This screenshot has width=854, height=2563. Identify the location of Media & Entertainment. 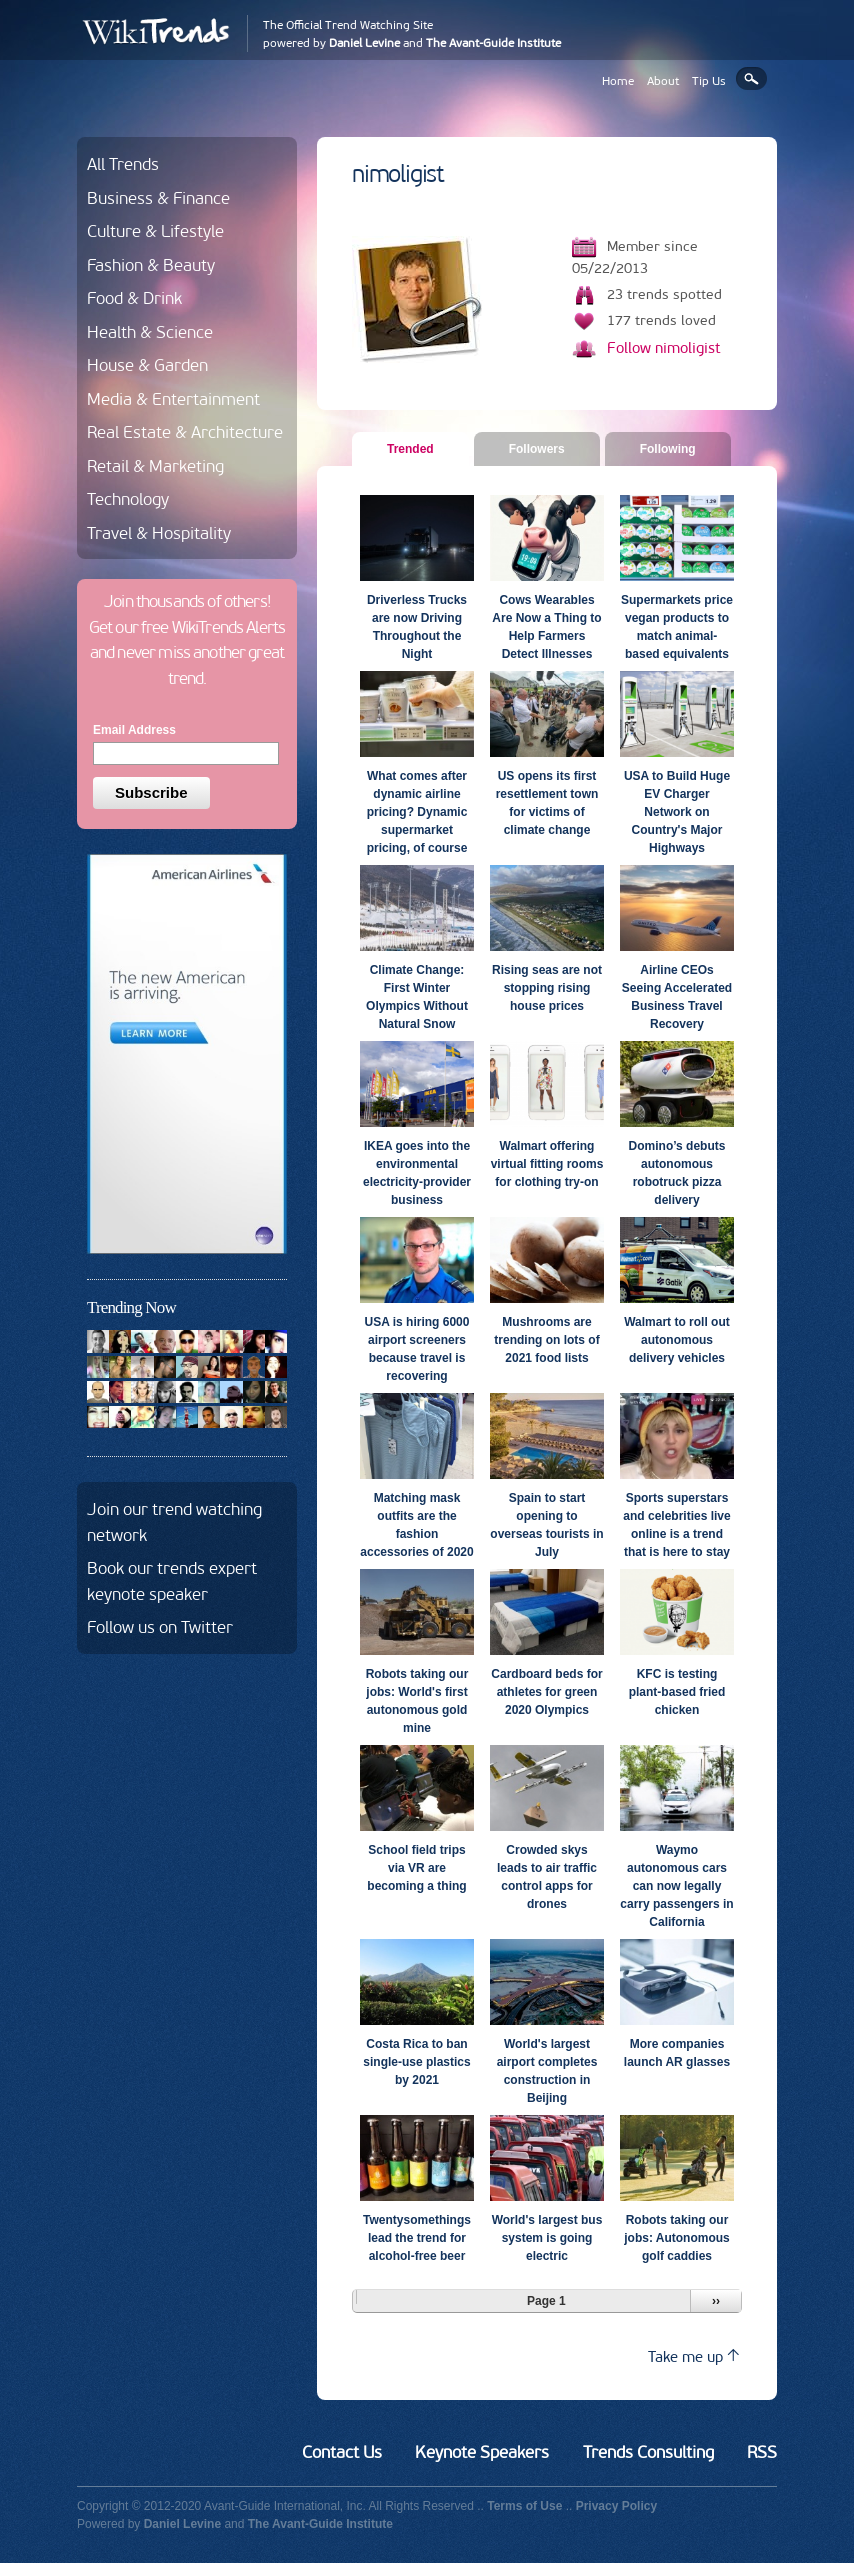
(173, 399).